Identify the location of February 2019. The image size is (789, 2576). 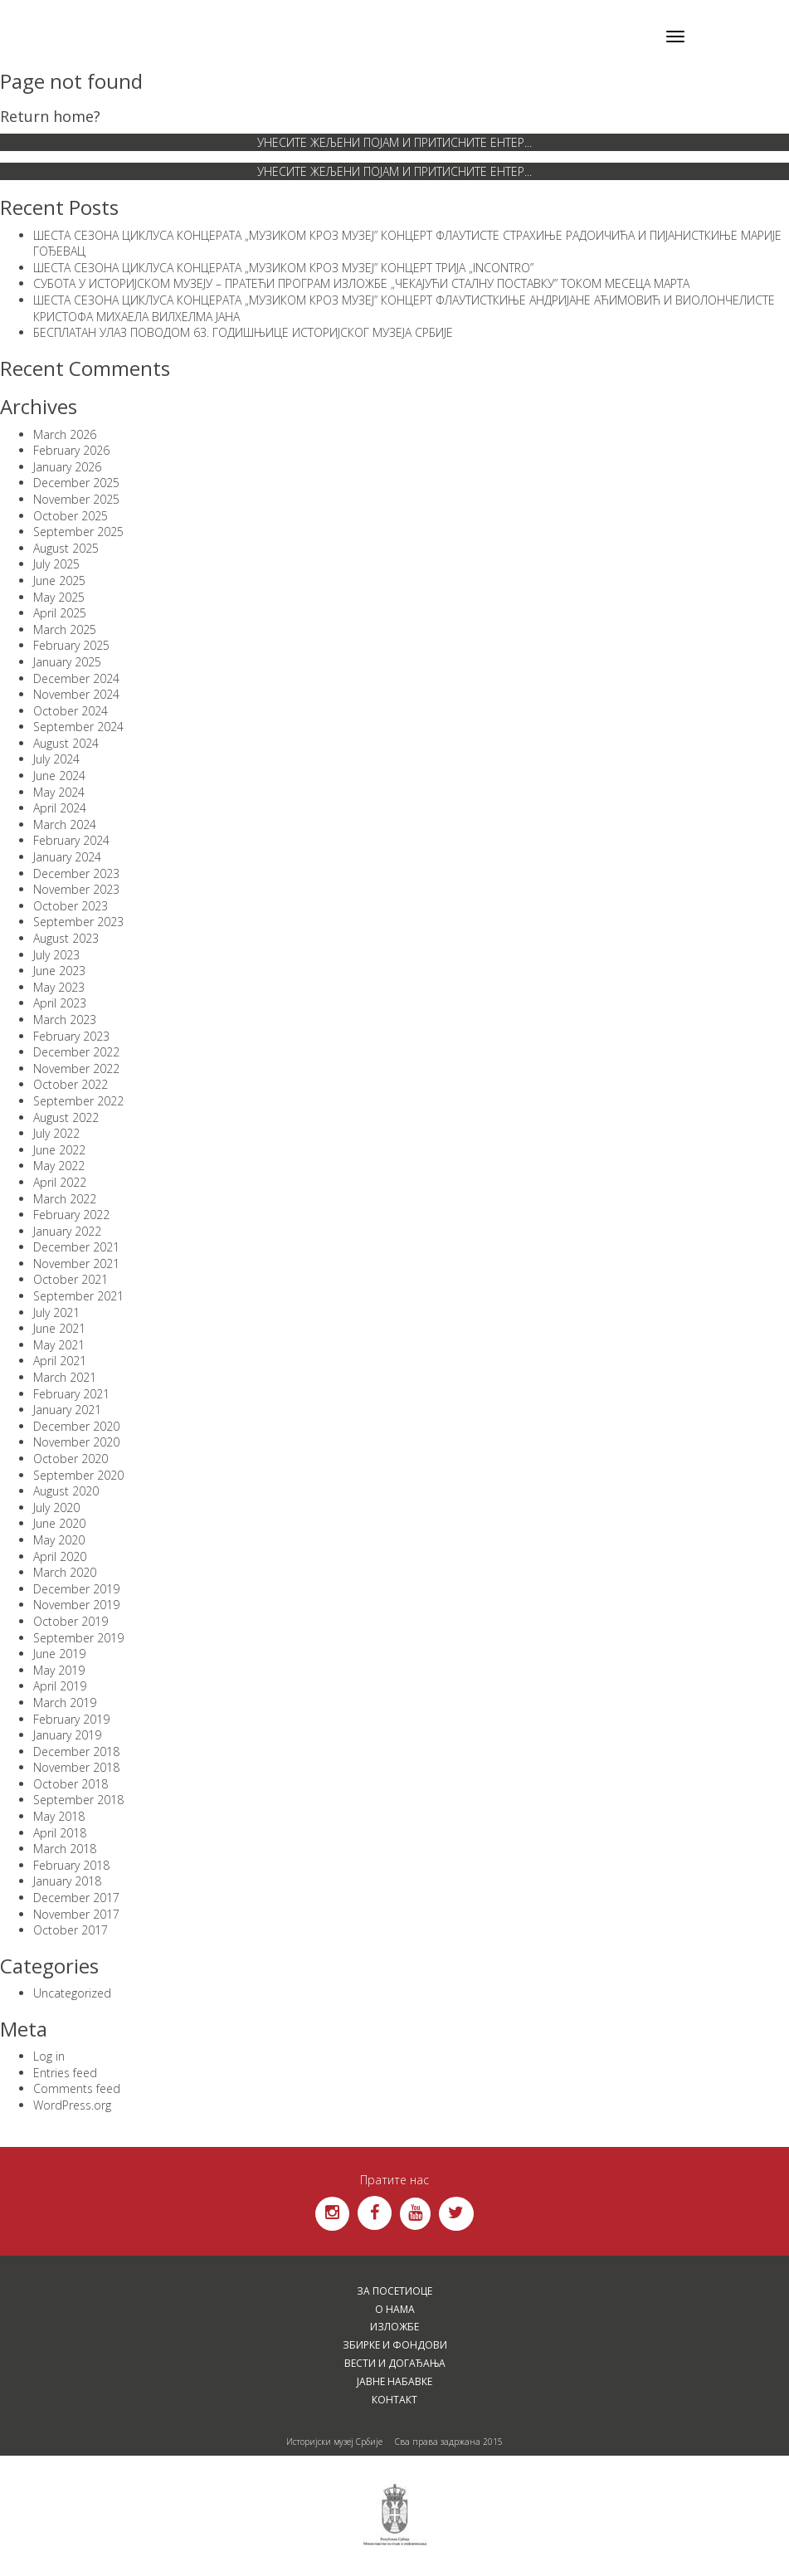
(71, 1719).